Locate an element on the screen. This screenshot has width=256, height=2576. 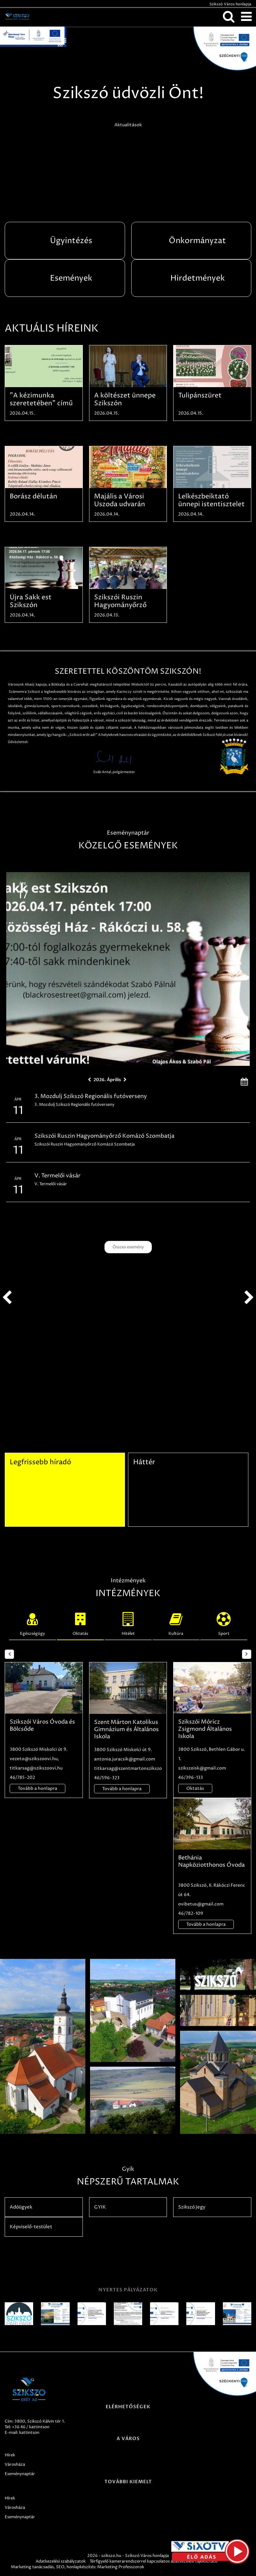
honlapkészítés: is located at coordinates (81, 2567).